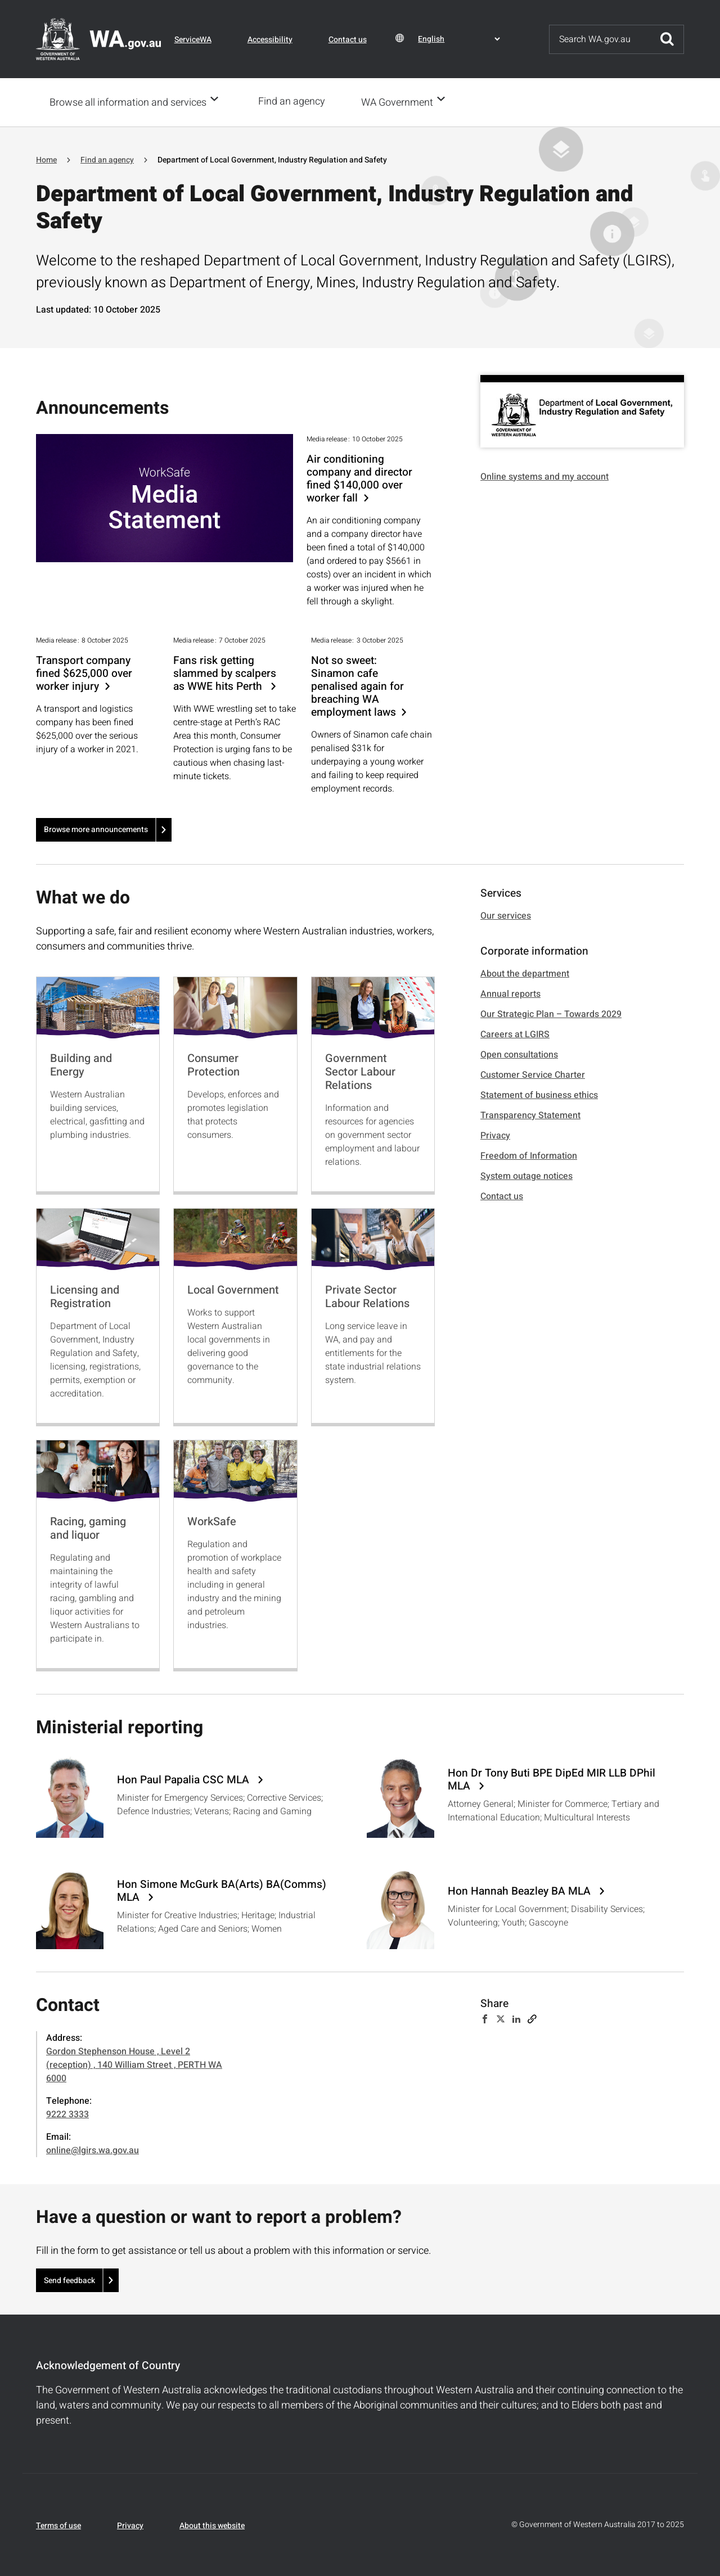  I want to click on online@lgirs.wa.gov.au, so click(92, 2149).